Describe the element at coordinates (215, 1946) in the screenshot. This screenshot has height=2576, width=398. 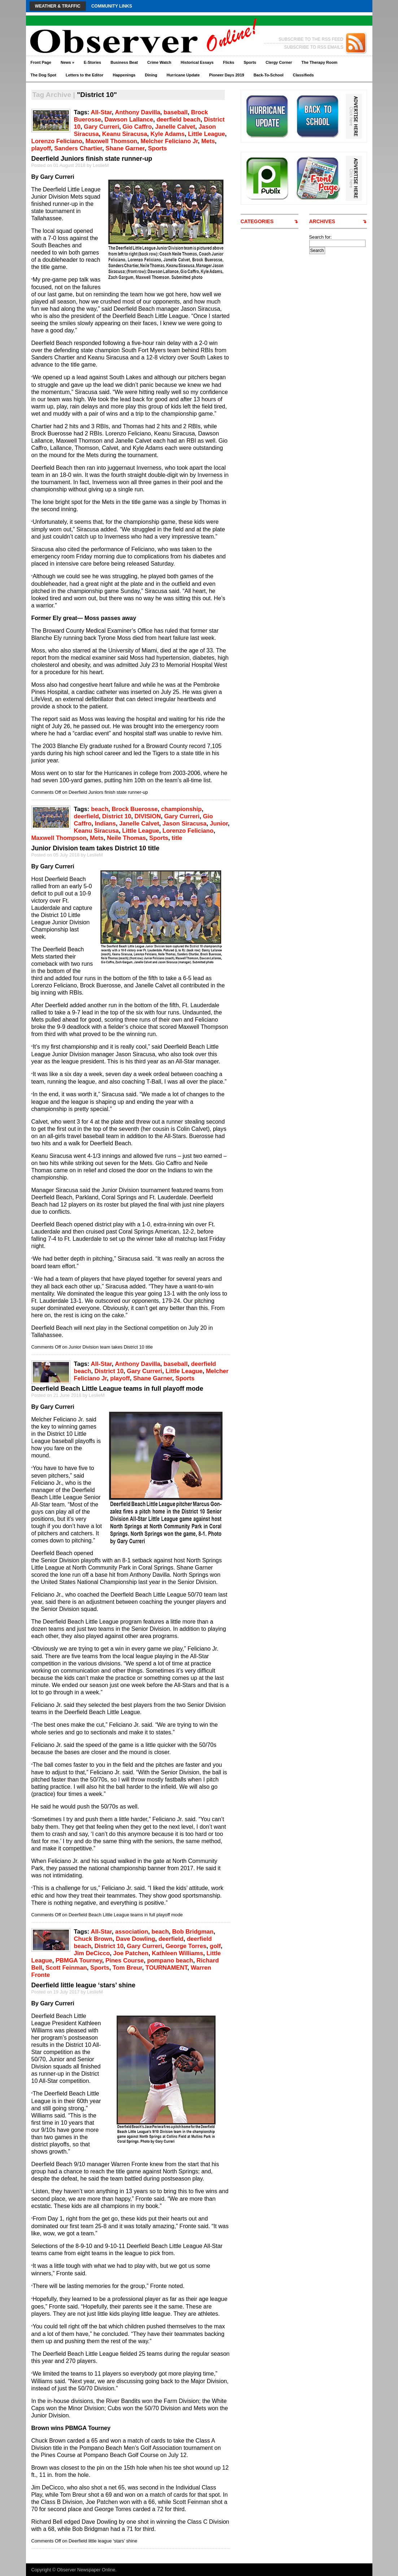
I see `golf` at that location.